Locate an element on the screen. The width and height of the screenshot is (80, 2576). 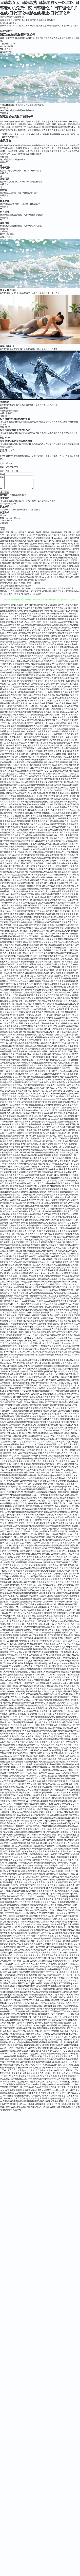
91色交 is located at coordinates (49, 1429).